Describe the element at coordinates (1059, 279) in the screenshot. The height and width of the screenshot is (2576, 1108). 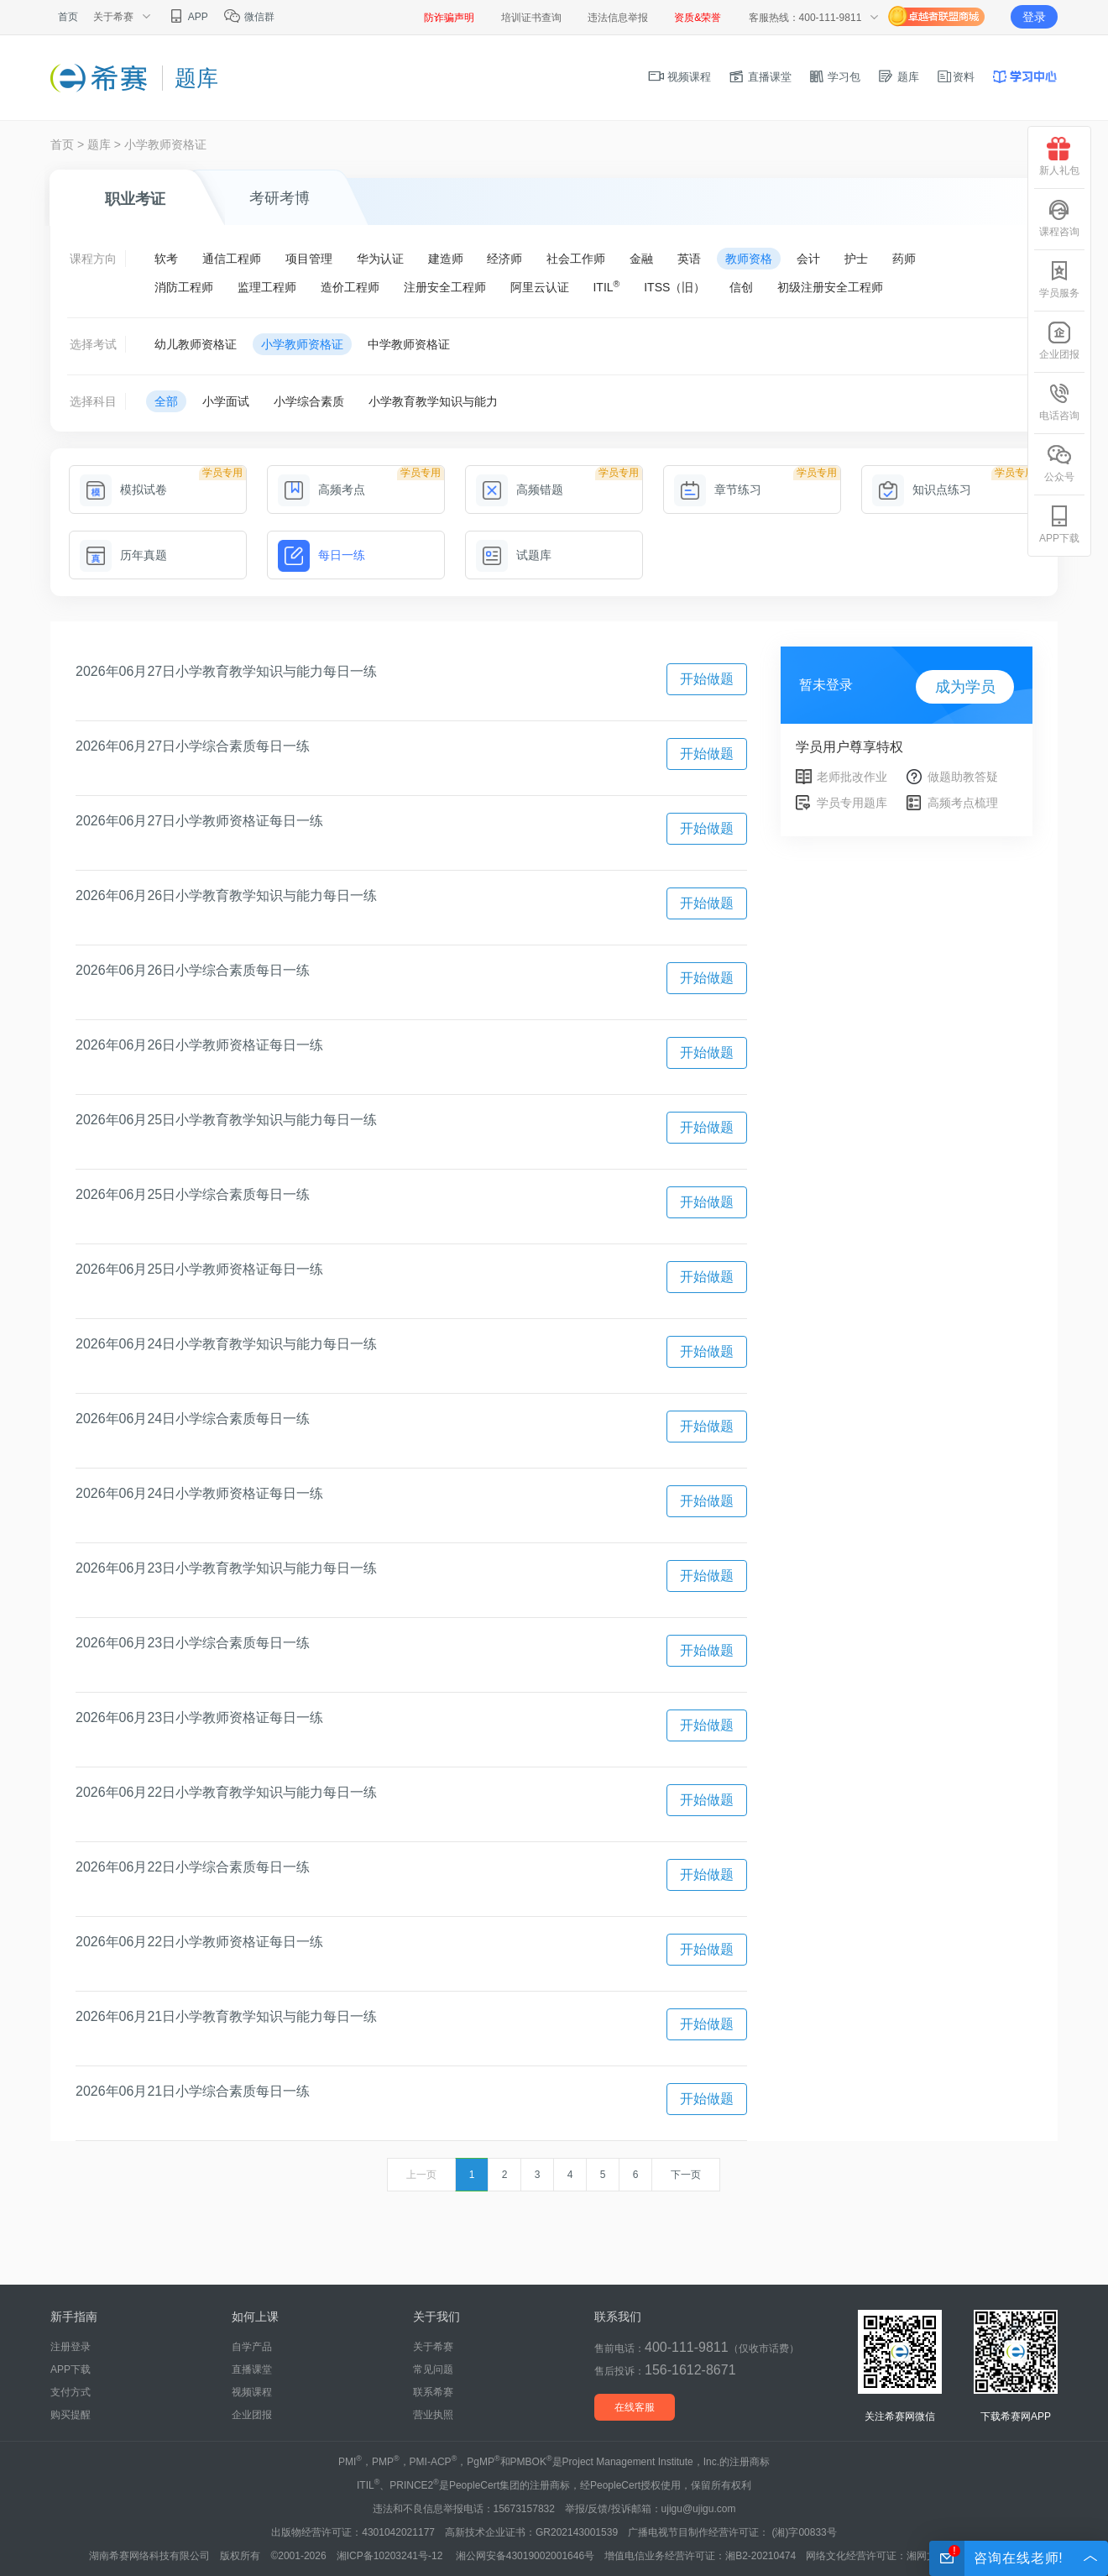
I see `学员服务` at that location.